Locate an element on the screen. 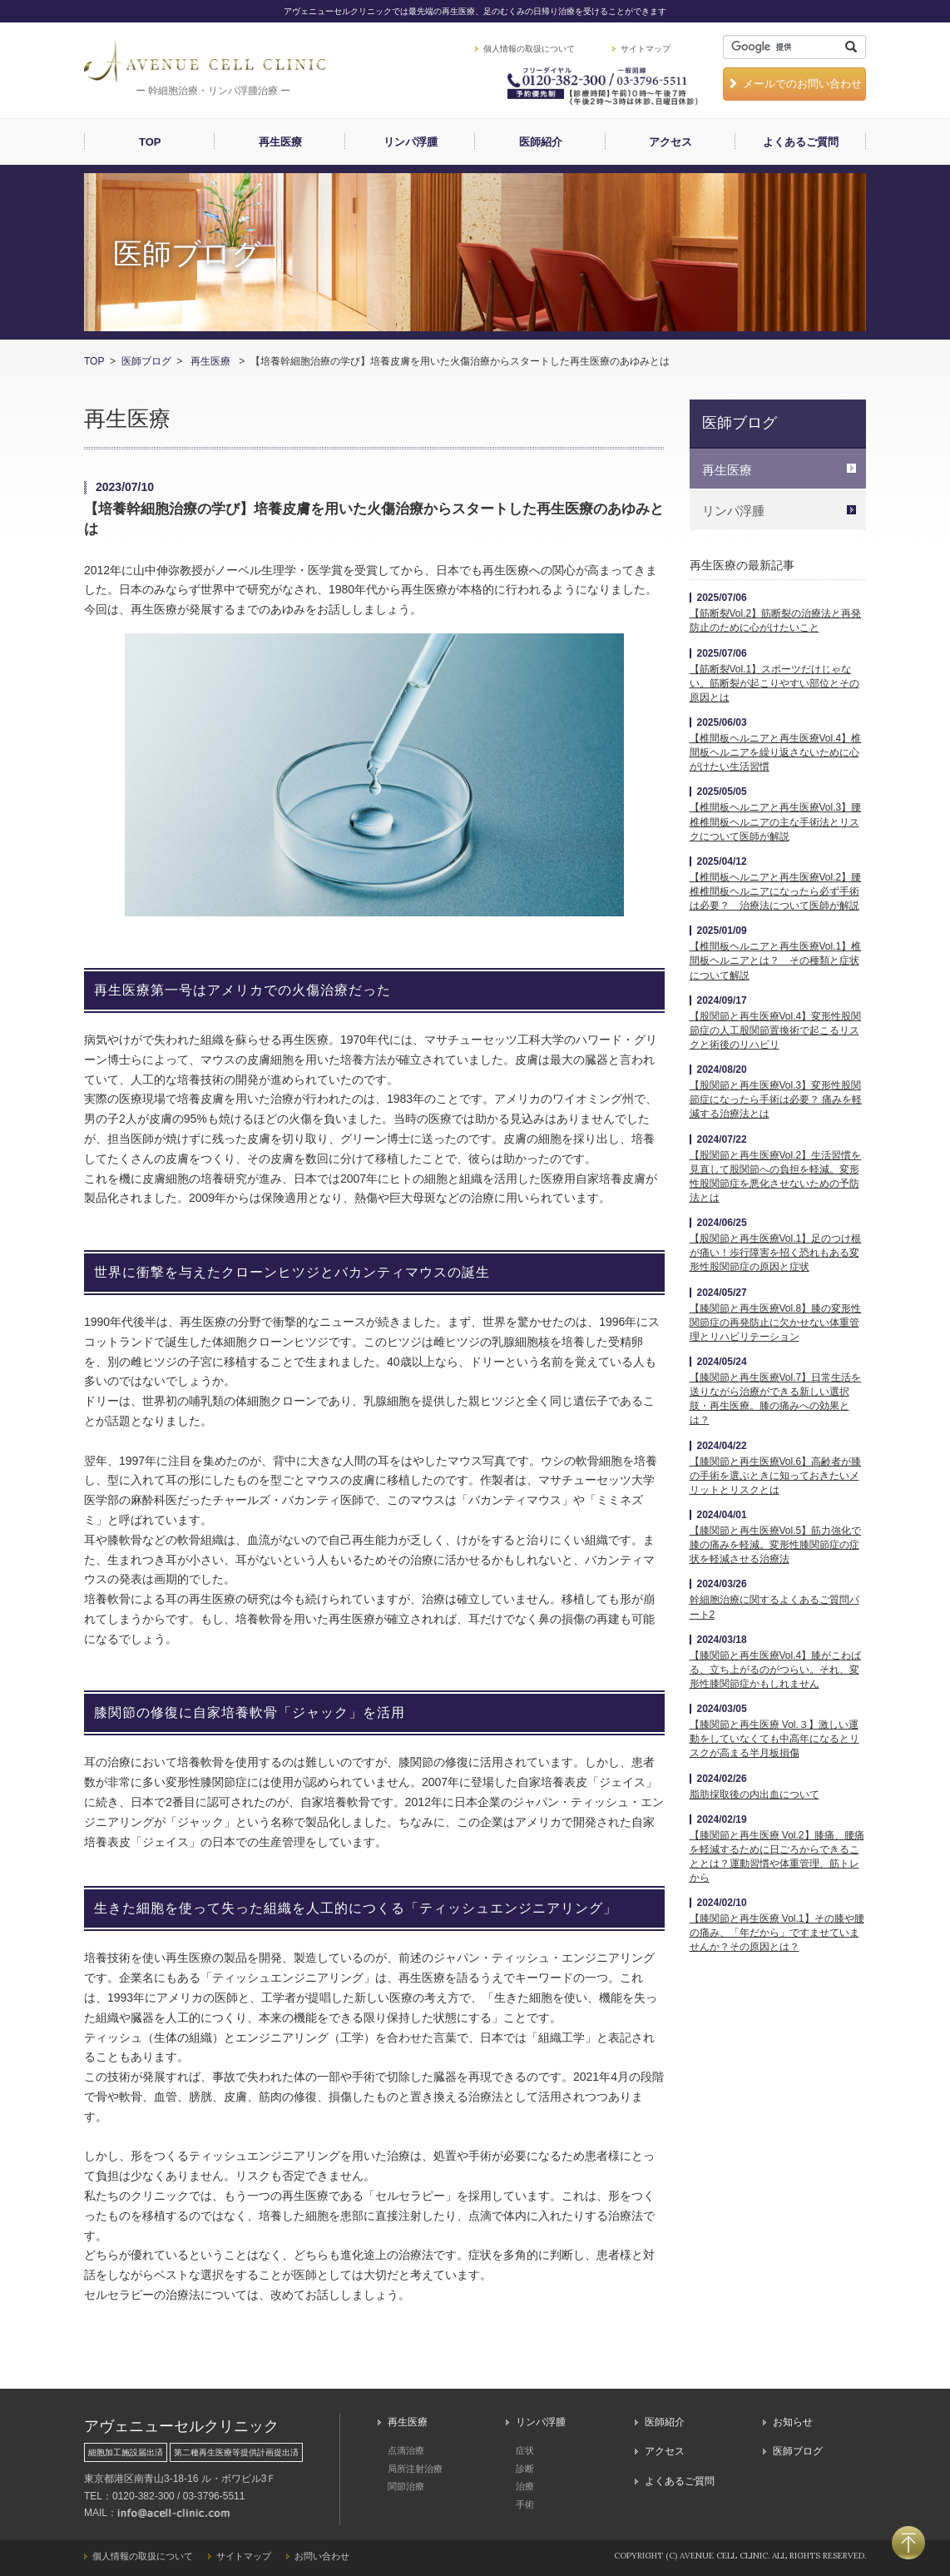 This screenshot has width=950, height=2576. 【股関節と再生医療Vol.4】変形性股関節症の人工股関節置換術で起こるリスクと術後のリハビリ is located at coordinates (776, 1030).